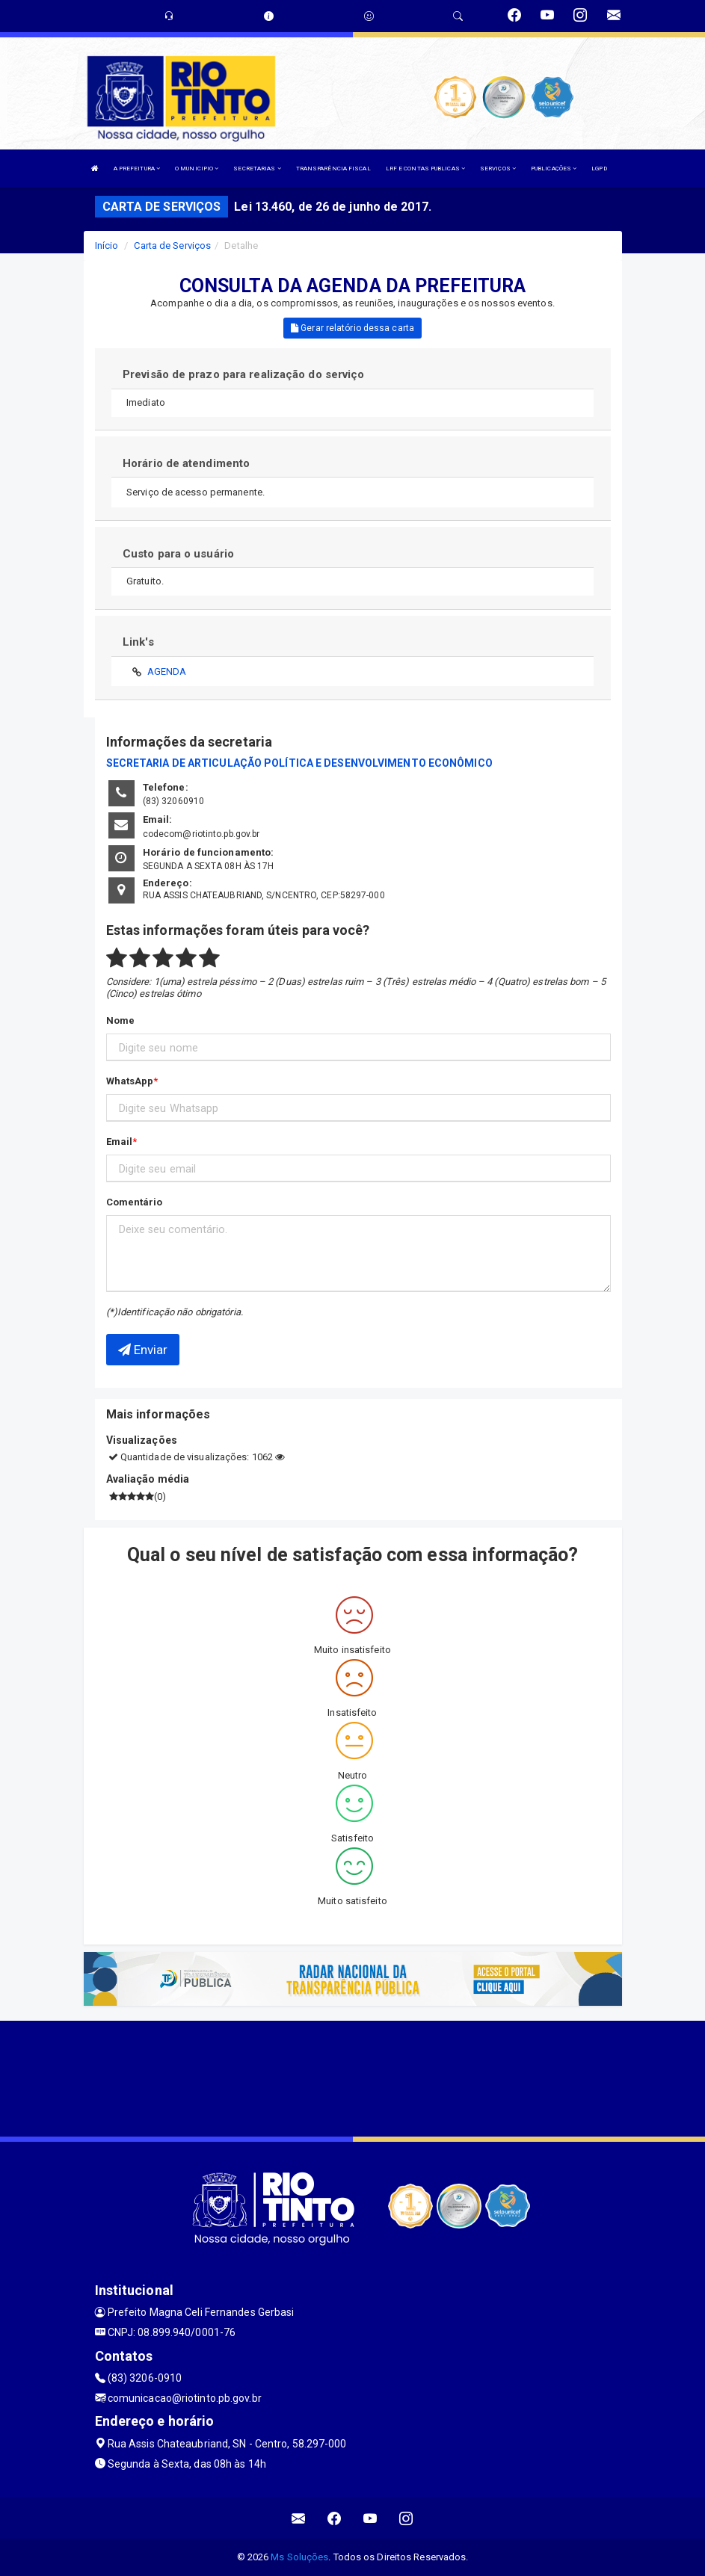 The height and width of the screenshot is (2576, 705). Describe the element at coordinates (243, 374) in the screenshot. I see `Previsão de prazo para realização do serviço` at that location.